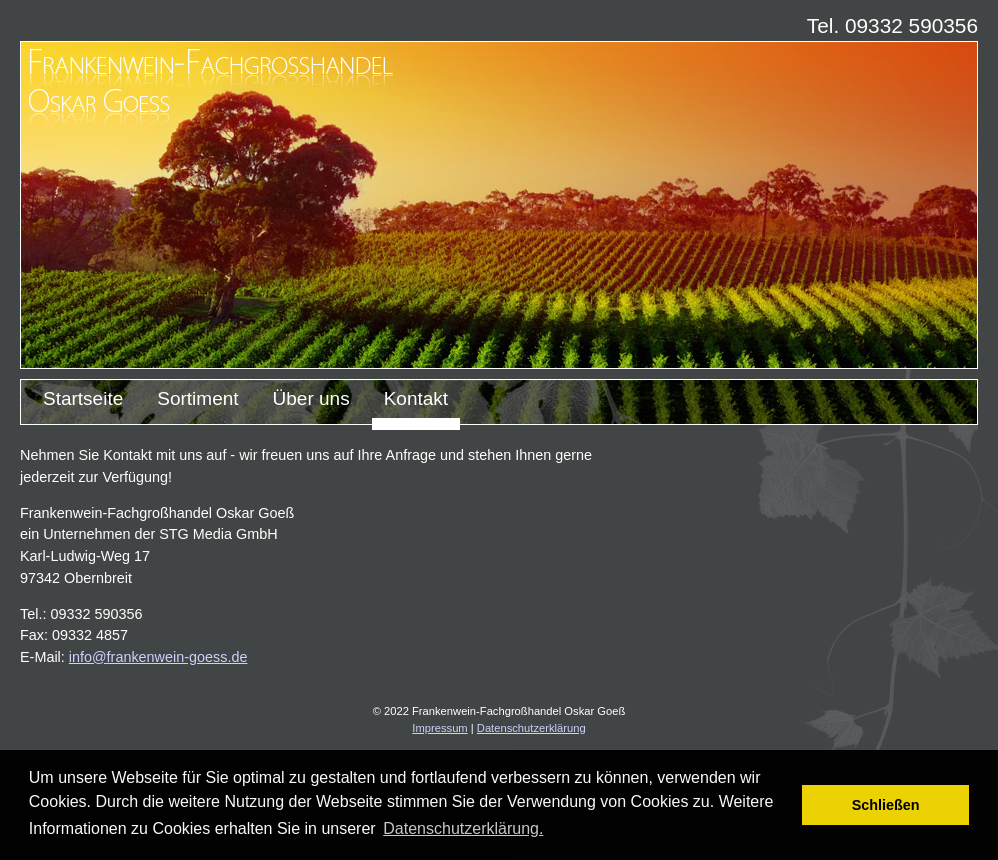  What do you see at coordinates (158, 657) in the screenshot?
I see `info@frankenwein-goess.de` at bounding box center [158, 657].